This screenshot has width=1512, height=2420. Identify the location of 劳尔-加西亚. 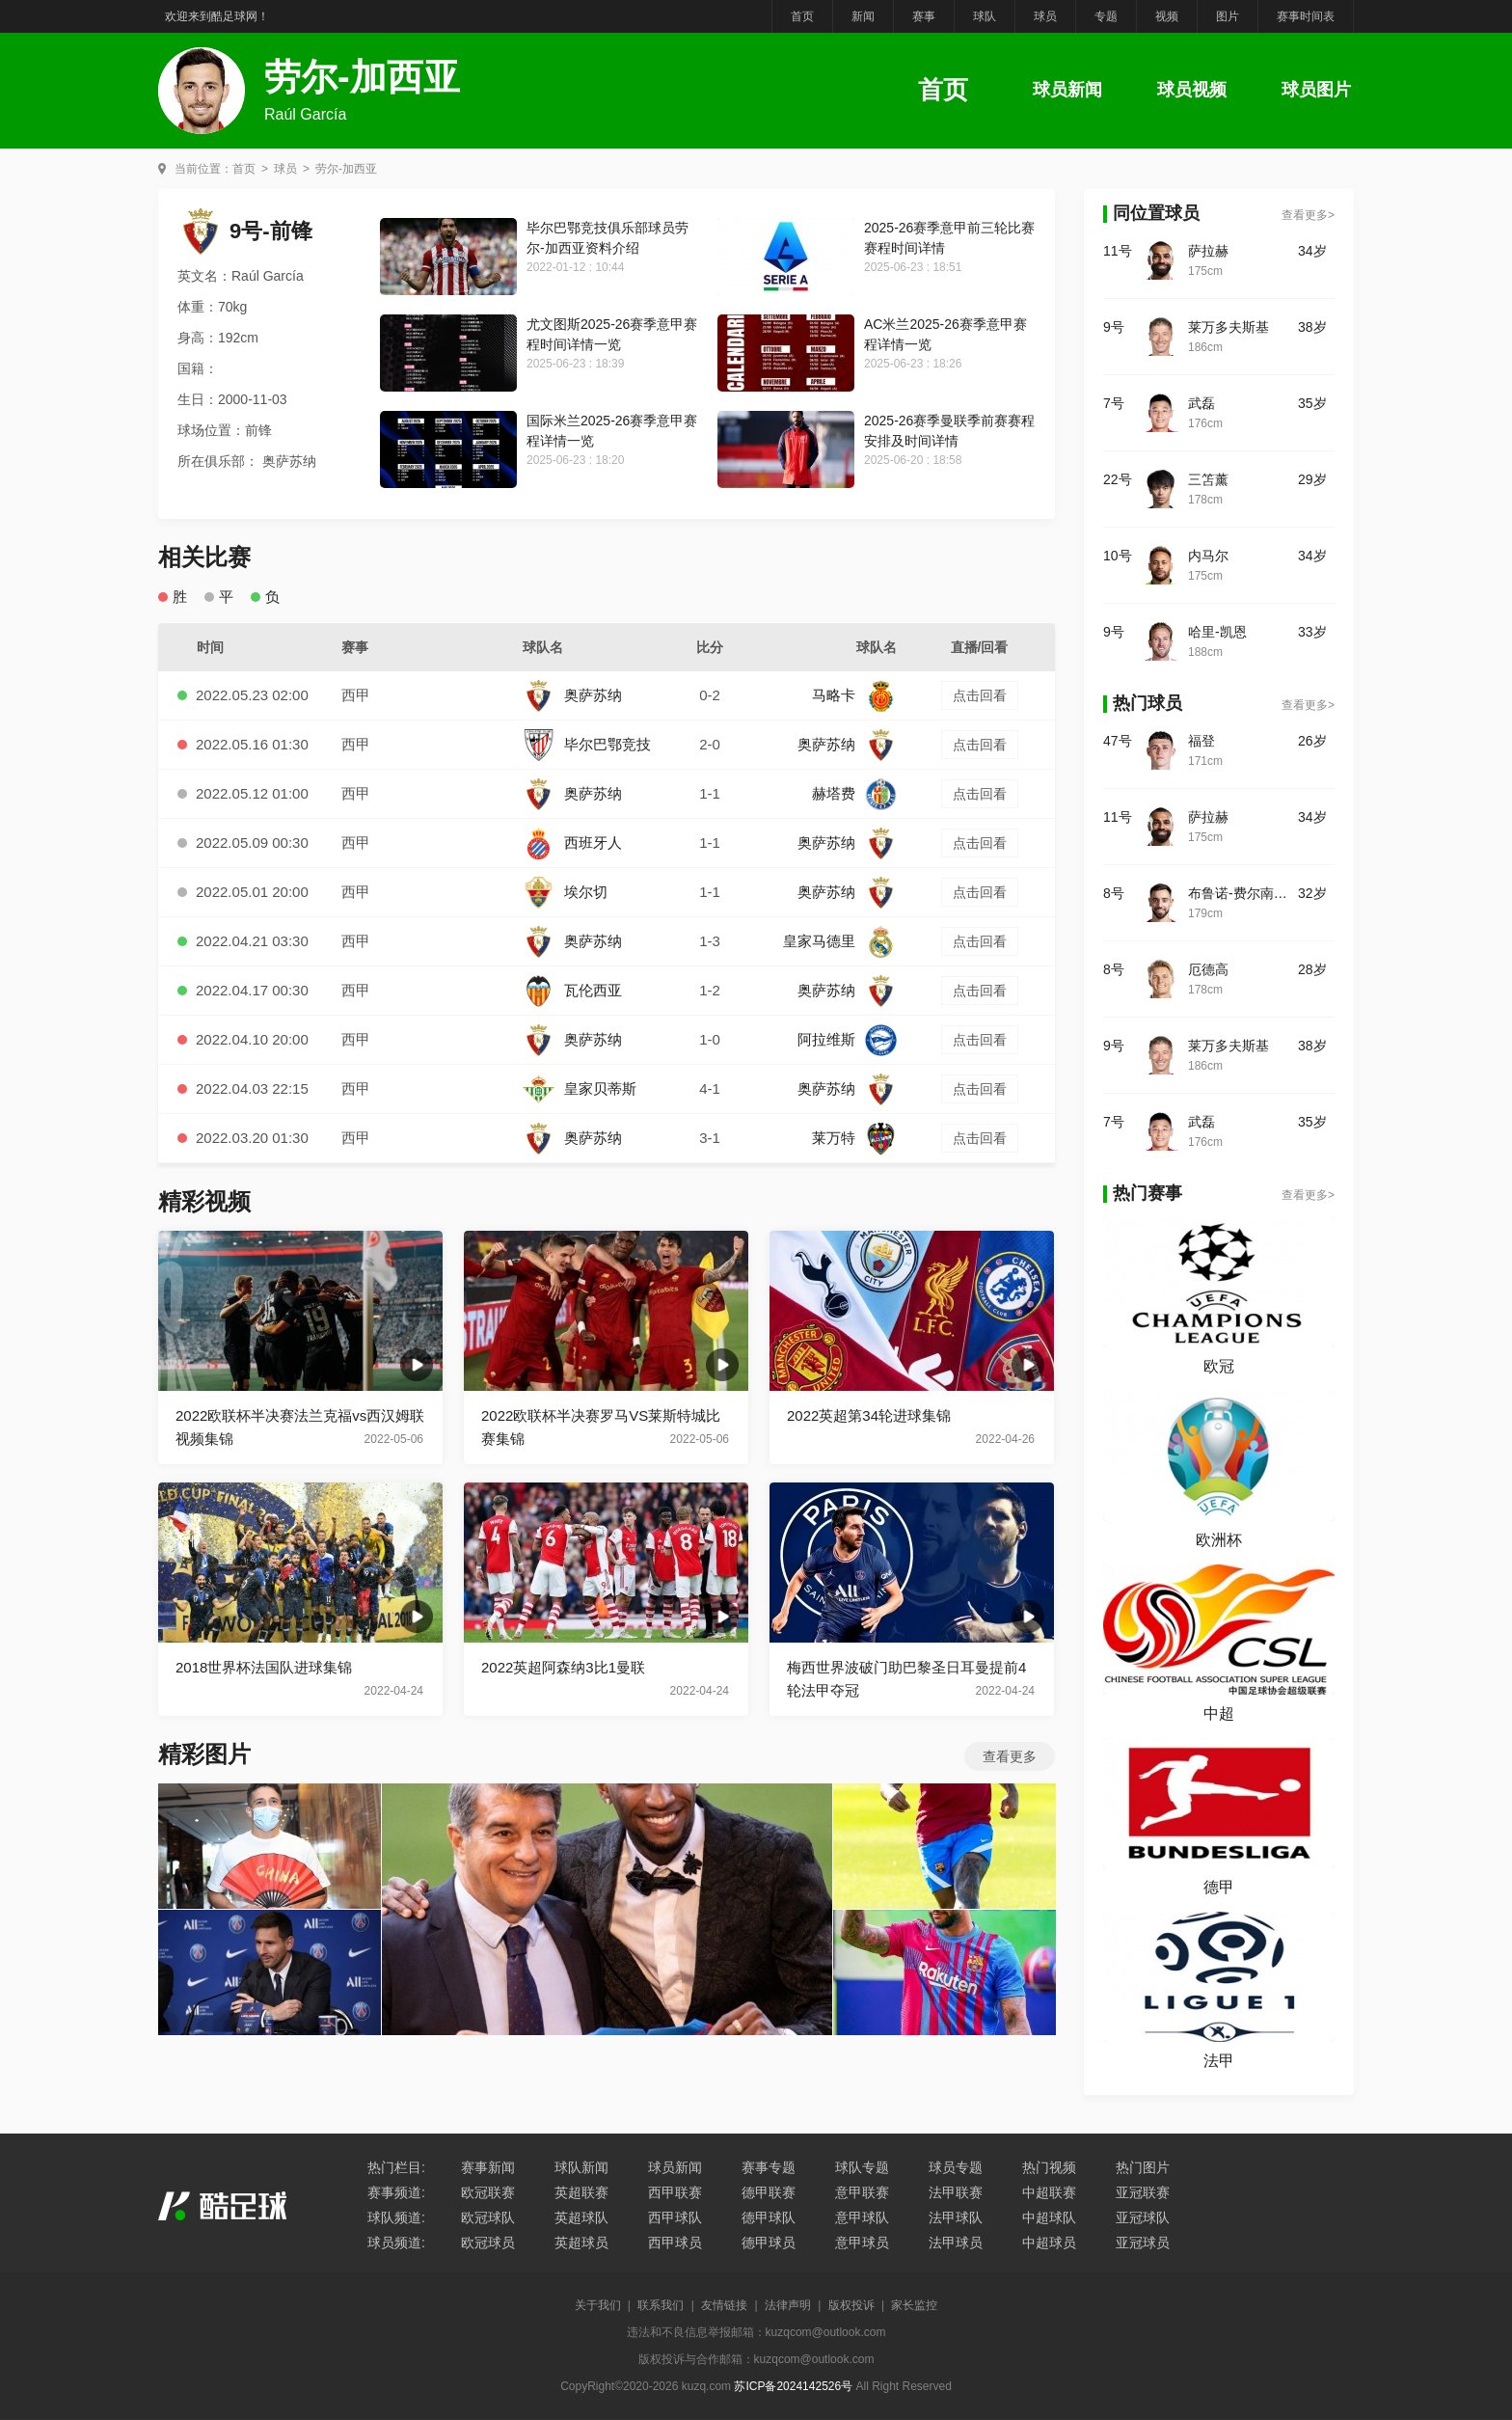
(346, 169).